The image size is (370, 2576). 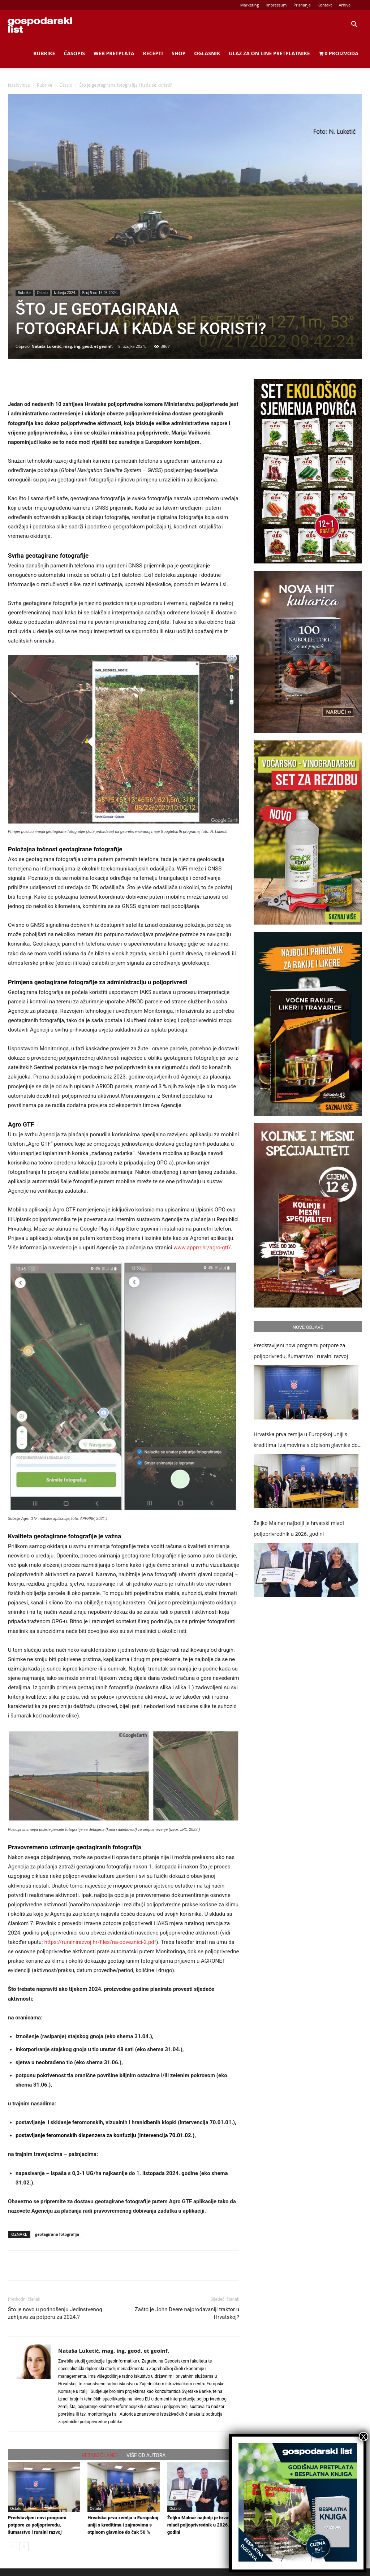 What do you see at coordinates (72, 346) in the screenshot?
I see `Nataša Luketić. mag. ing. geod. et geoinf.` at bounding box center [72, 346].